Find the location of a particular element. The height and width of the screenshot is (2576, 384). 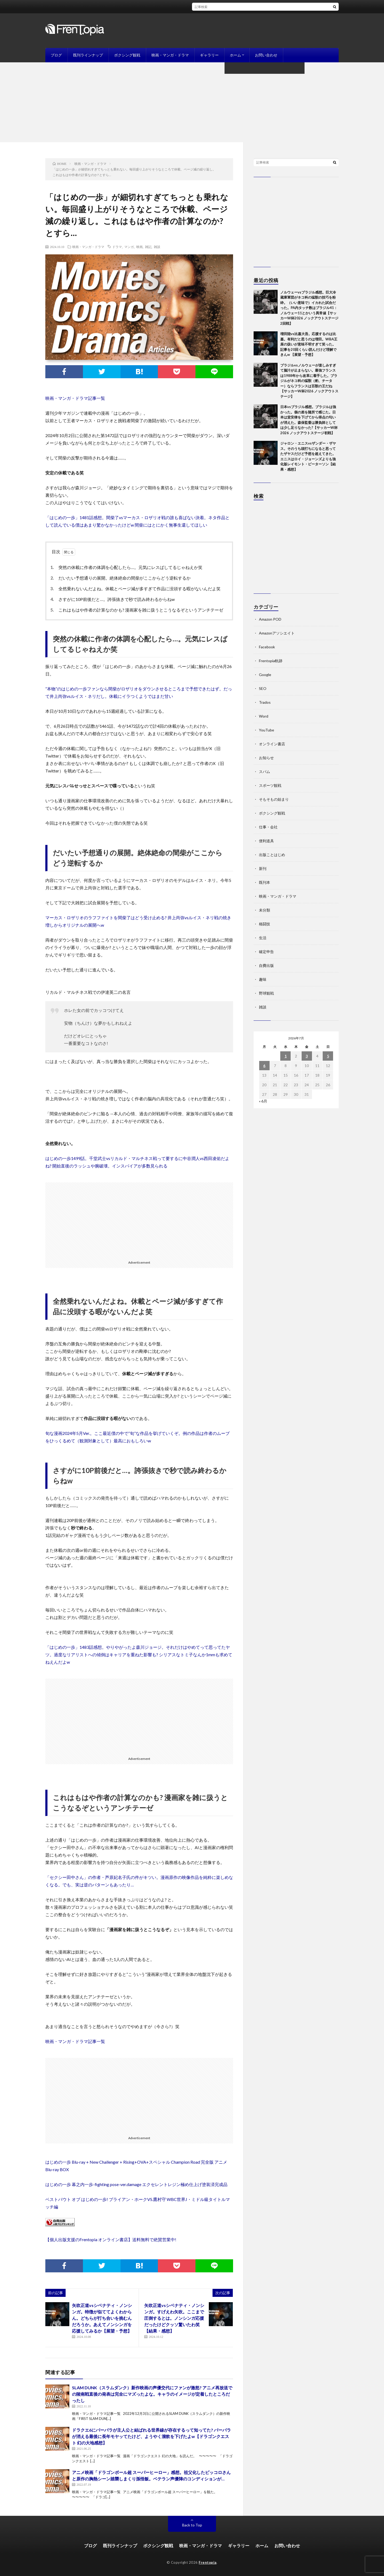

Back to Top is located at coordinates (192, 2525).